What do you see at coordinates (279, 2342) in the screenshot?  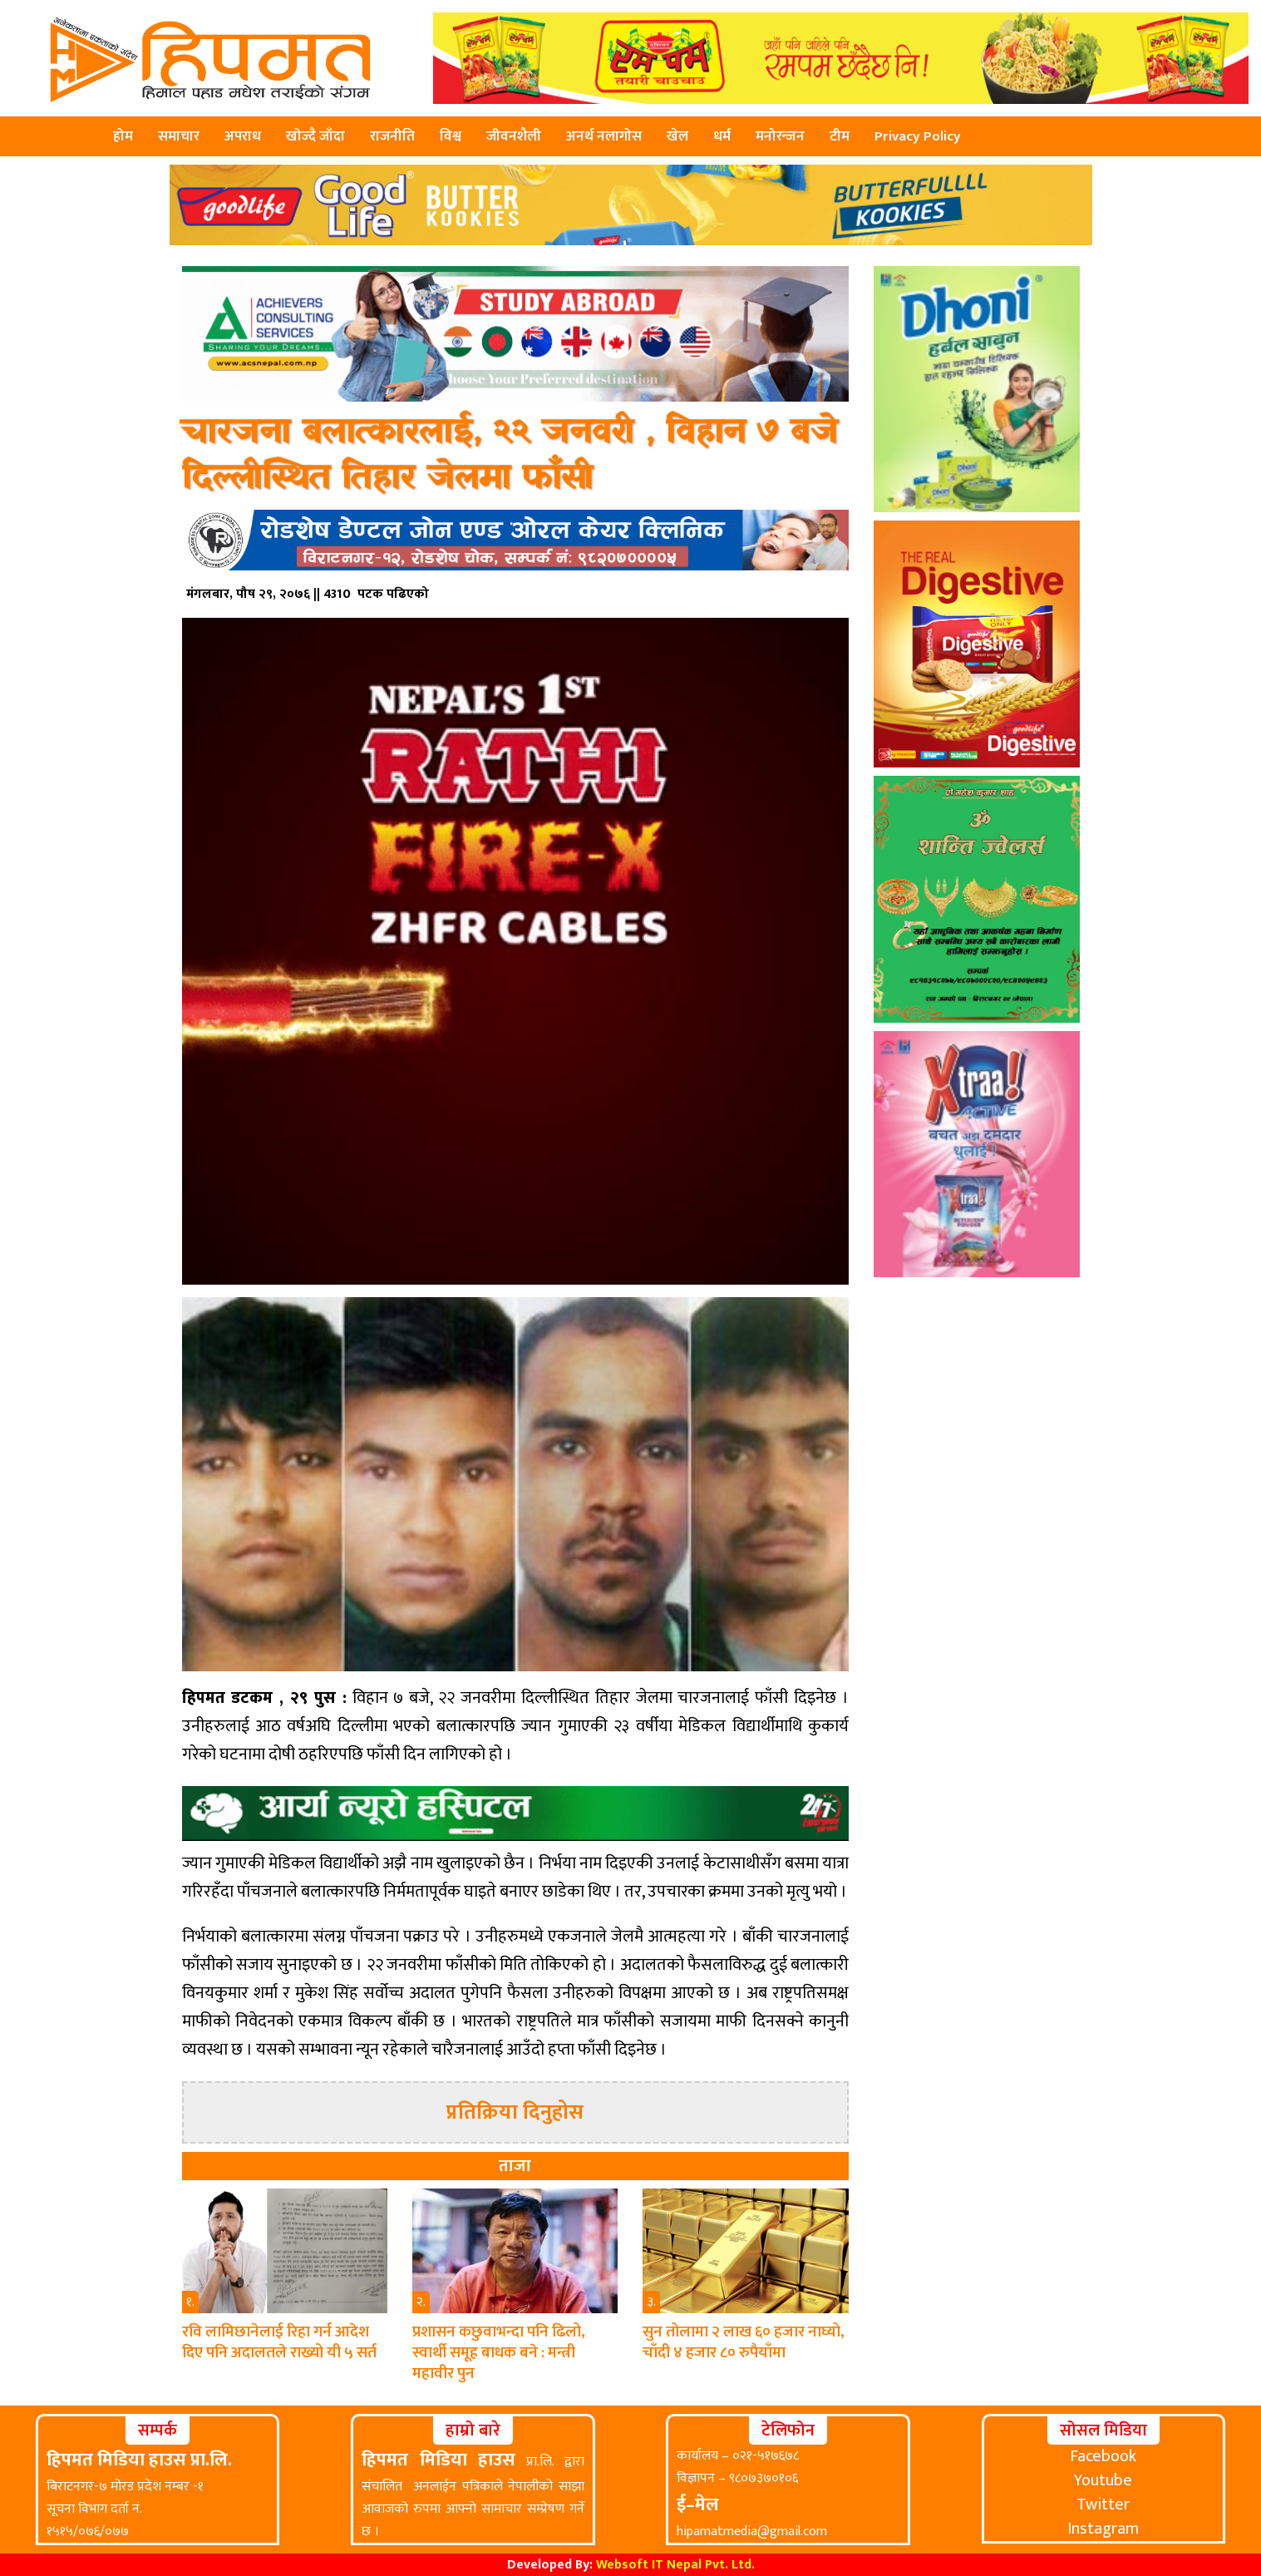 I see `रवि लामिछानेलाई रिहा गर्न आदेश दिए पनि अदालतले राख्यो यी ५ सर्त` at bounding box center [279, 2342].